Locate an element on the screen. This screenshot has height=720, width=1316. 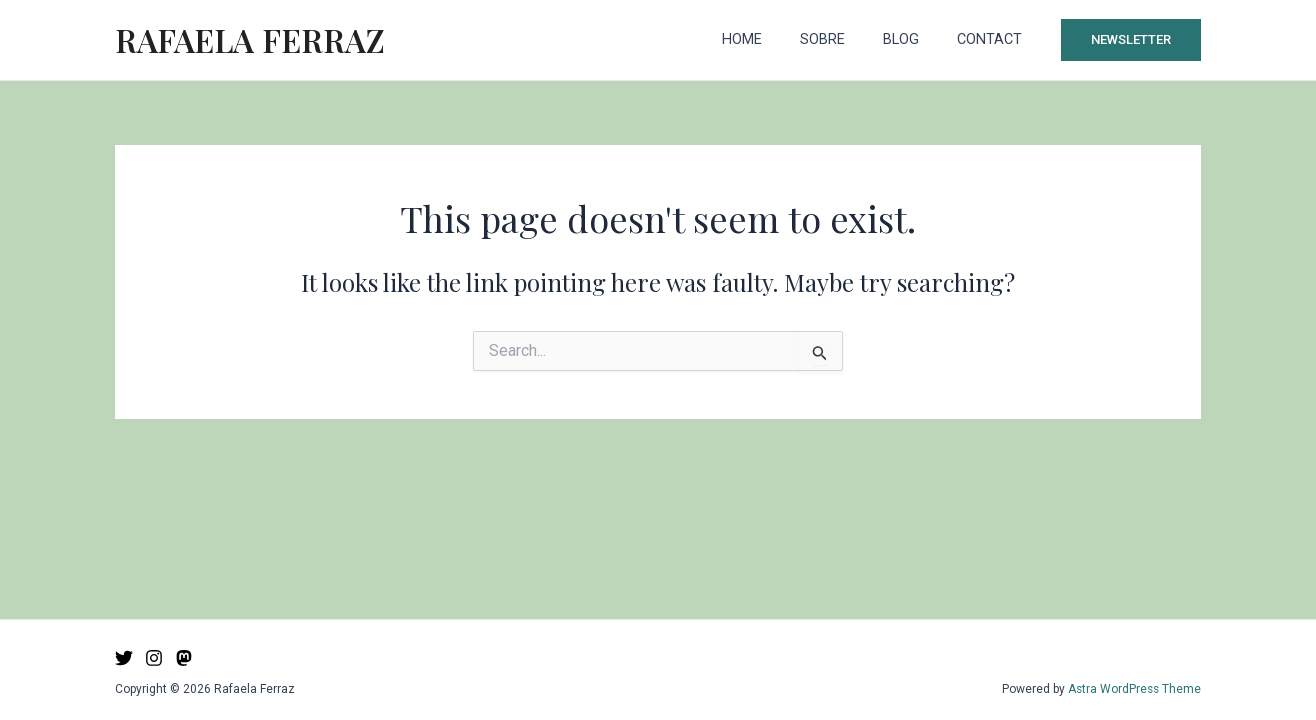
[Instagram] is located at coordinates (154, 658).